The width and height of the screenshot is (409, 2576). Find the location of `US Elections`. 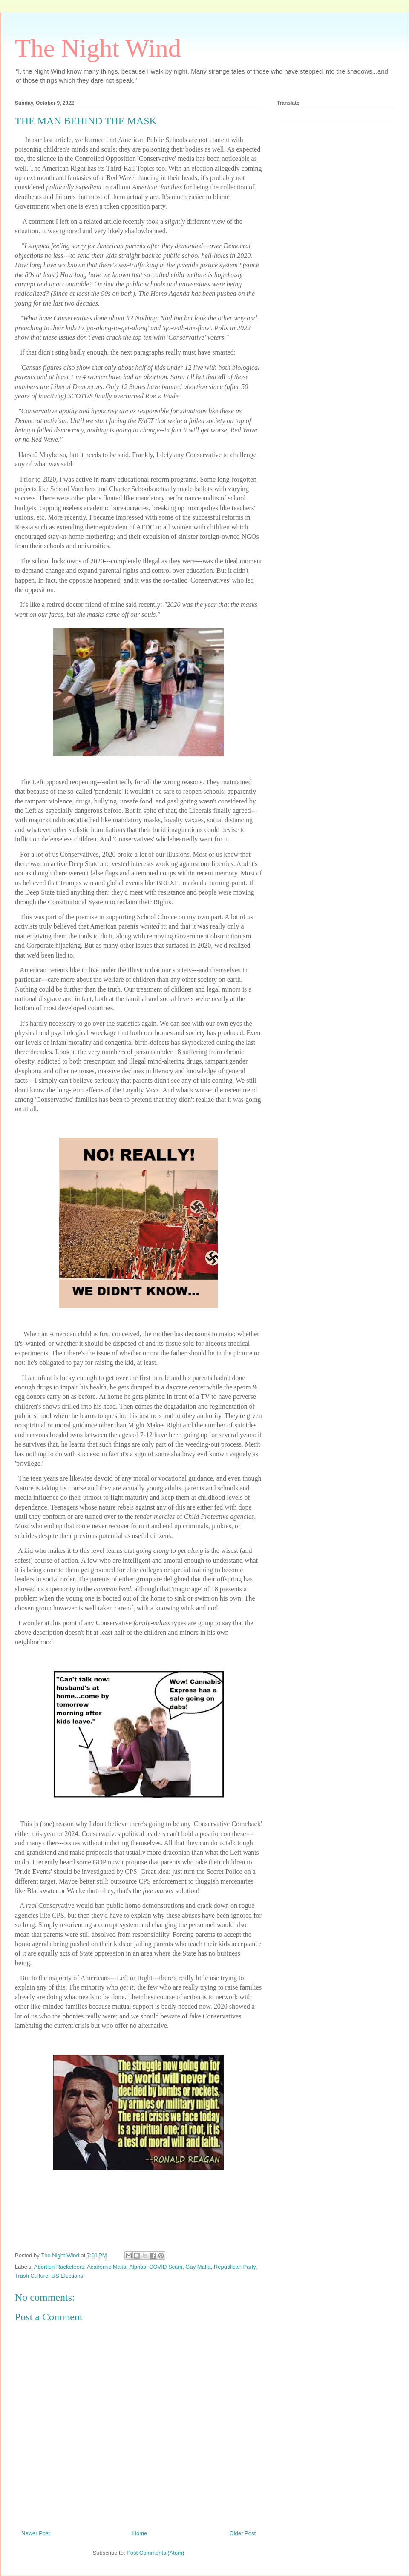

US Elections is located at coordinates (67, 2276).